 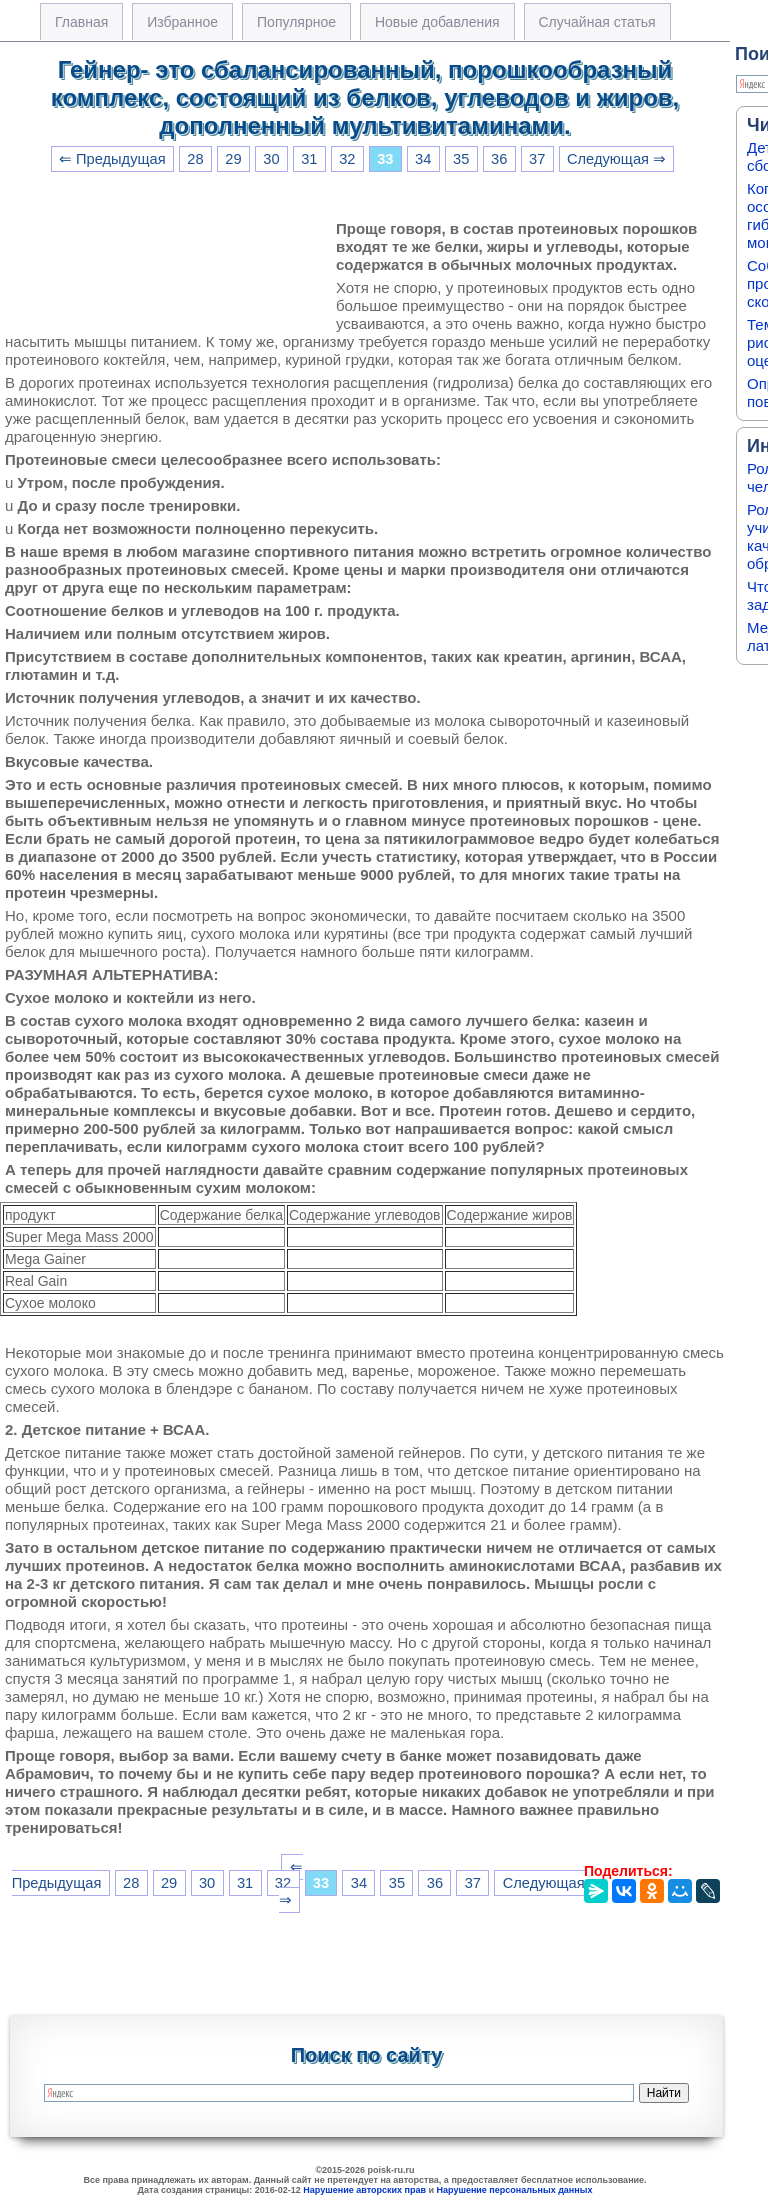 I want to click on 32, so click(x=347, y=159).